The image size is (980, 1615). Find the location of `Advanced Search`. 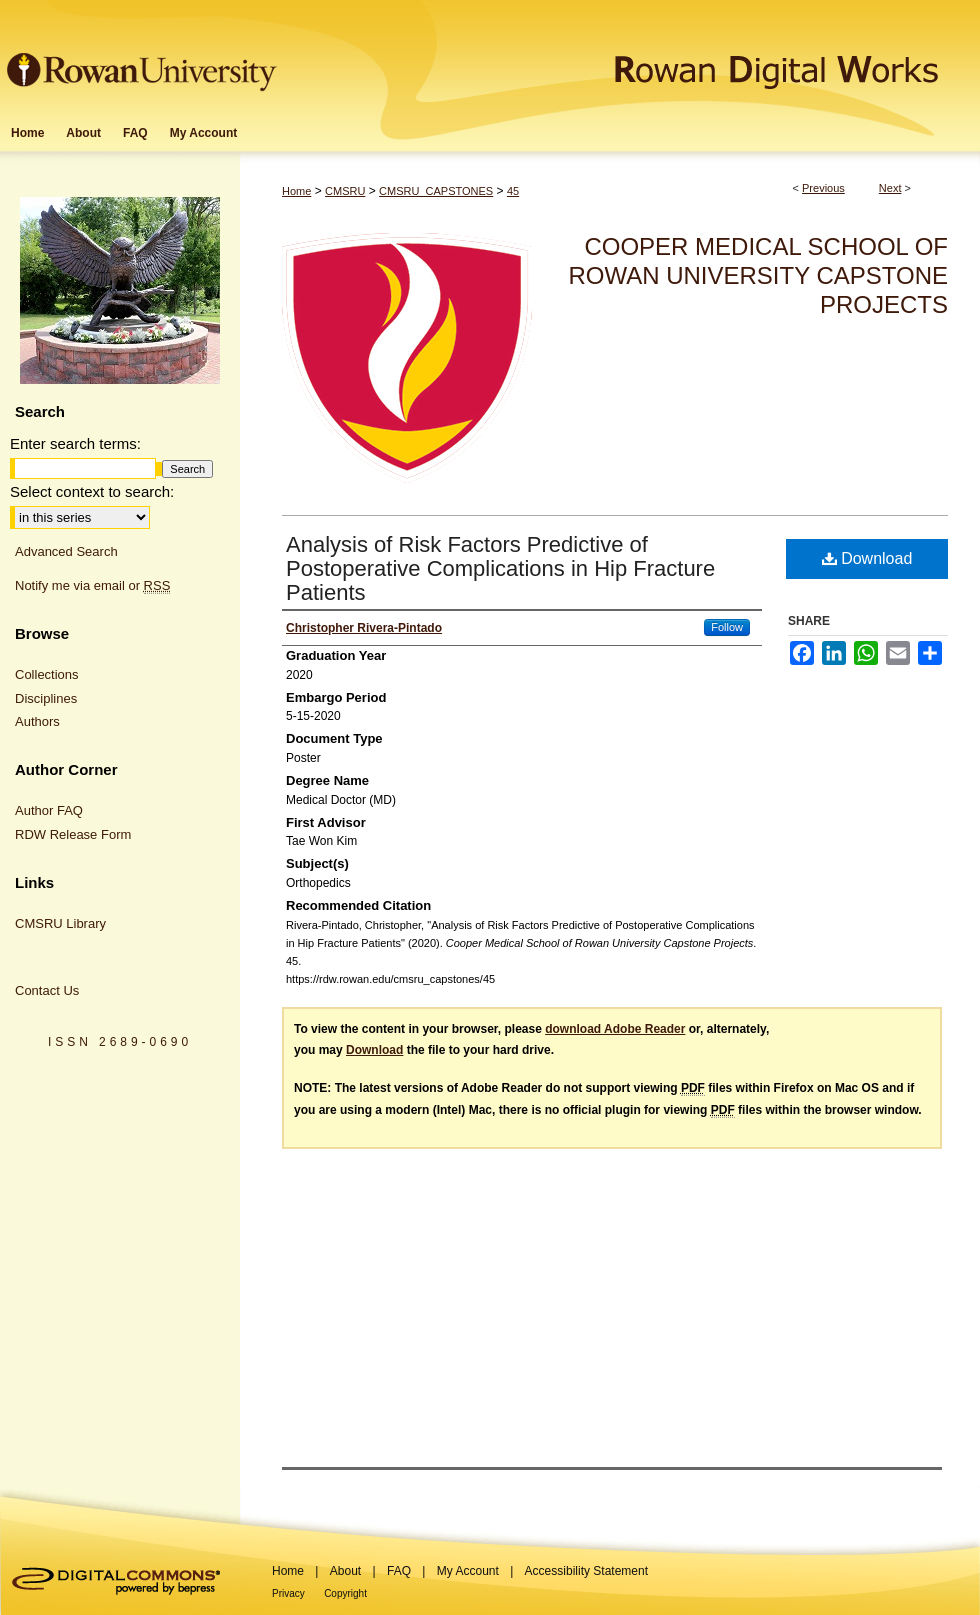

Advanced Search is located at coordinates (66, 551).